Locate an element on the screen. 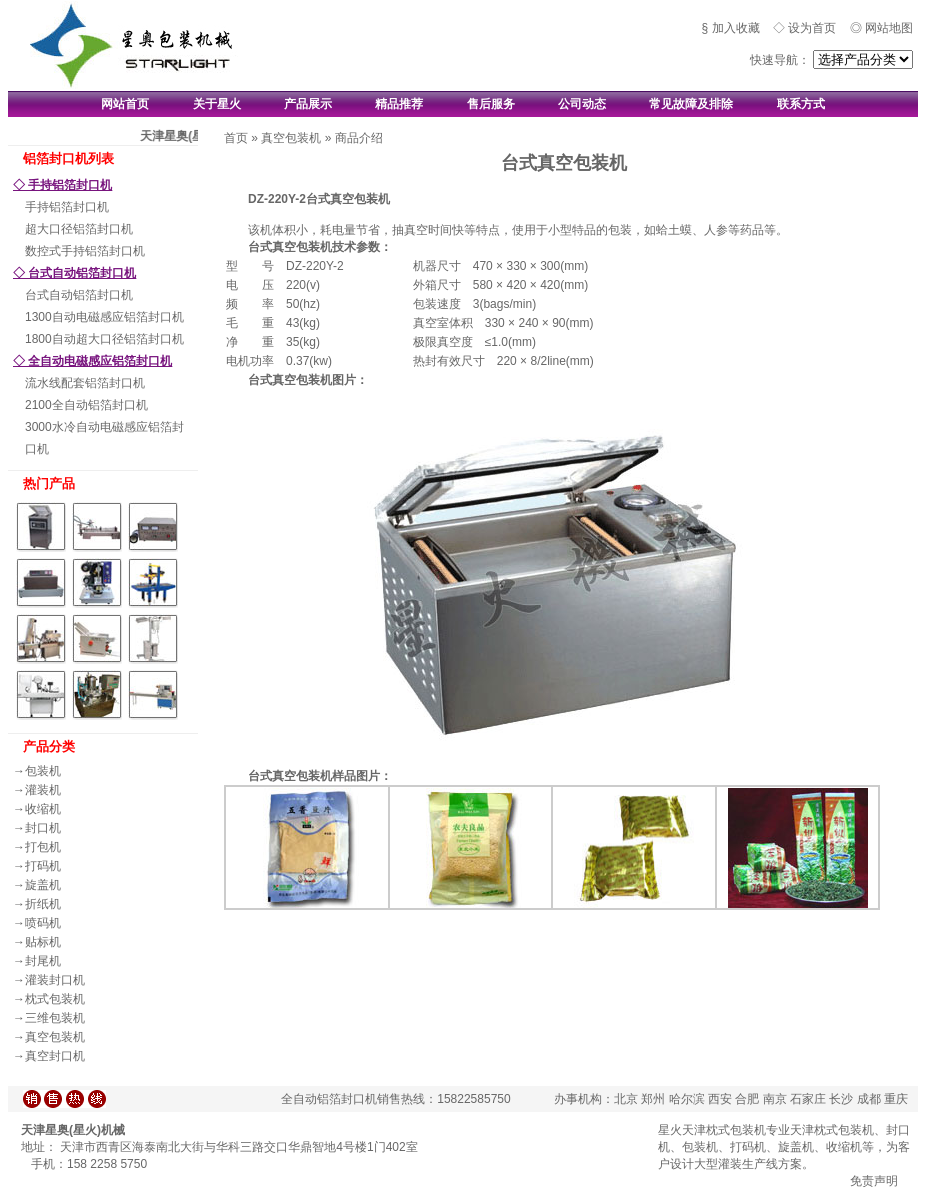 This screenshot has height=1200, width=926. 三维包装机 is located at coordinates (55, 1018).